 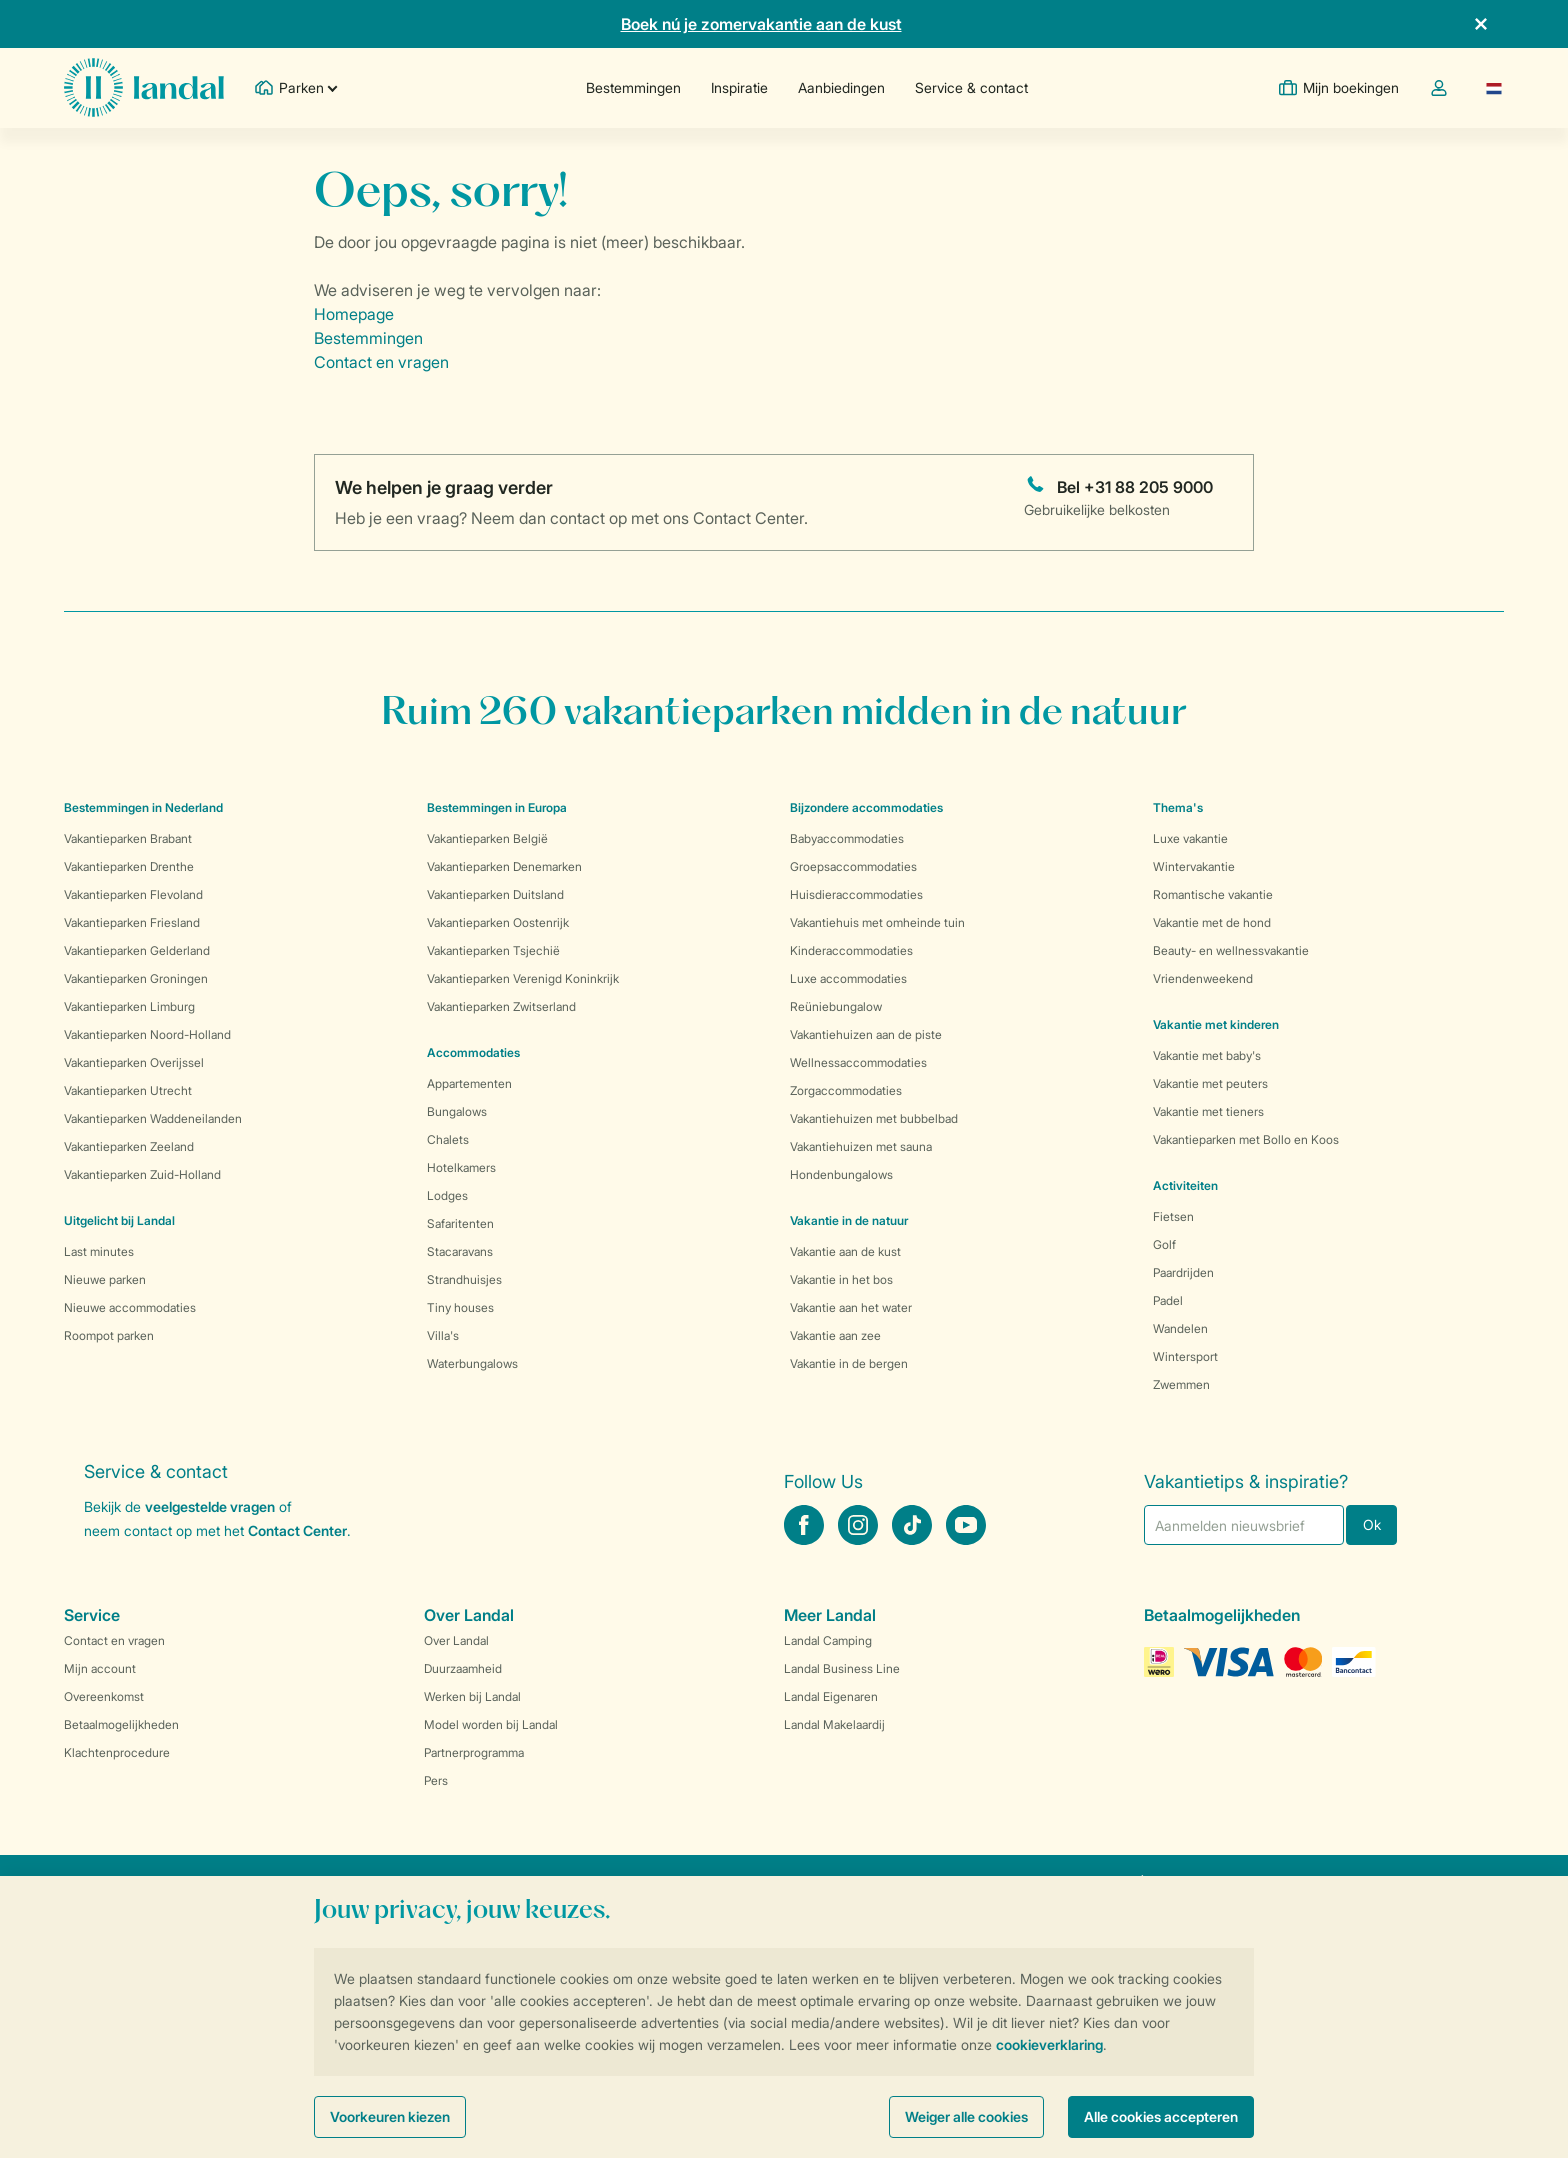 I want to click on Vakantie met baby's, so click(x=1207, y=1055).